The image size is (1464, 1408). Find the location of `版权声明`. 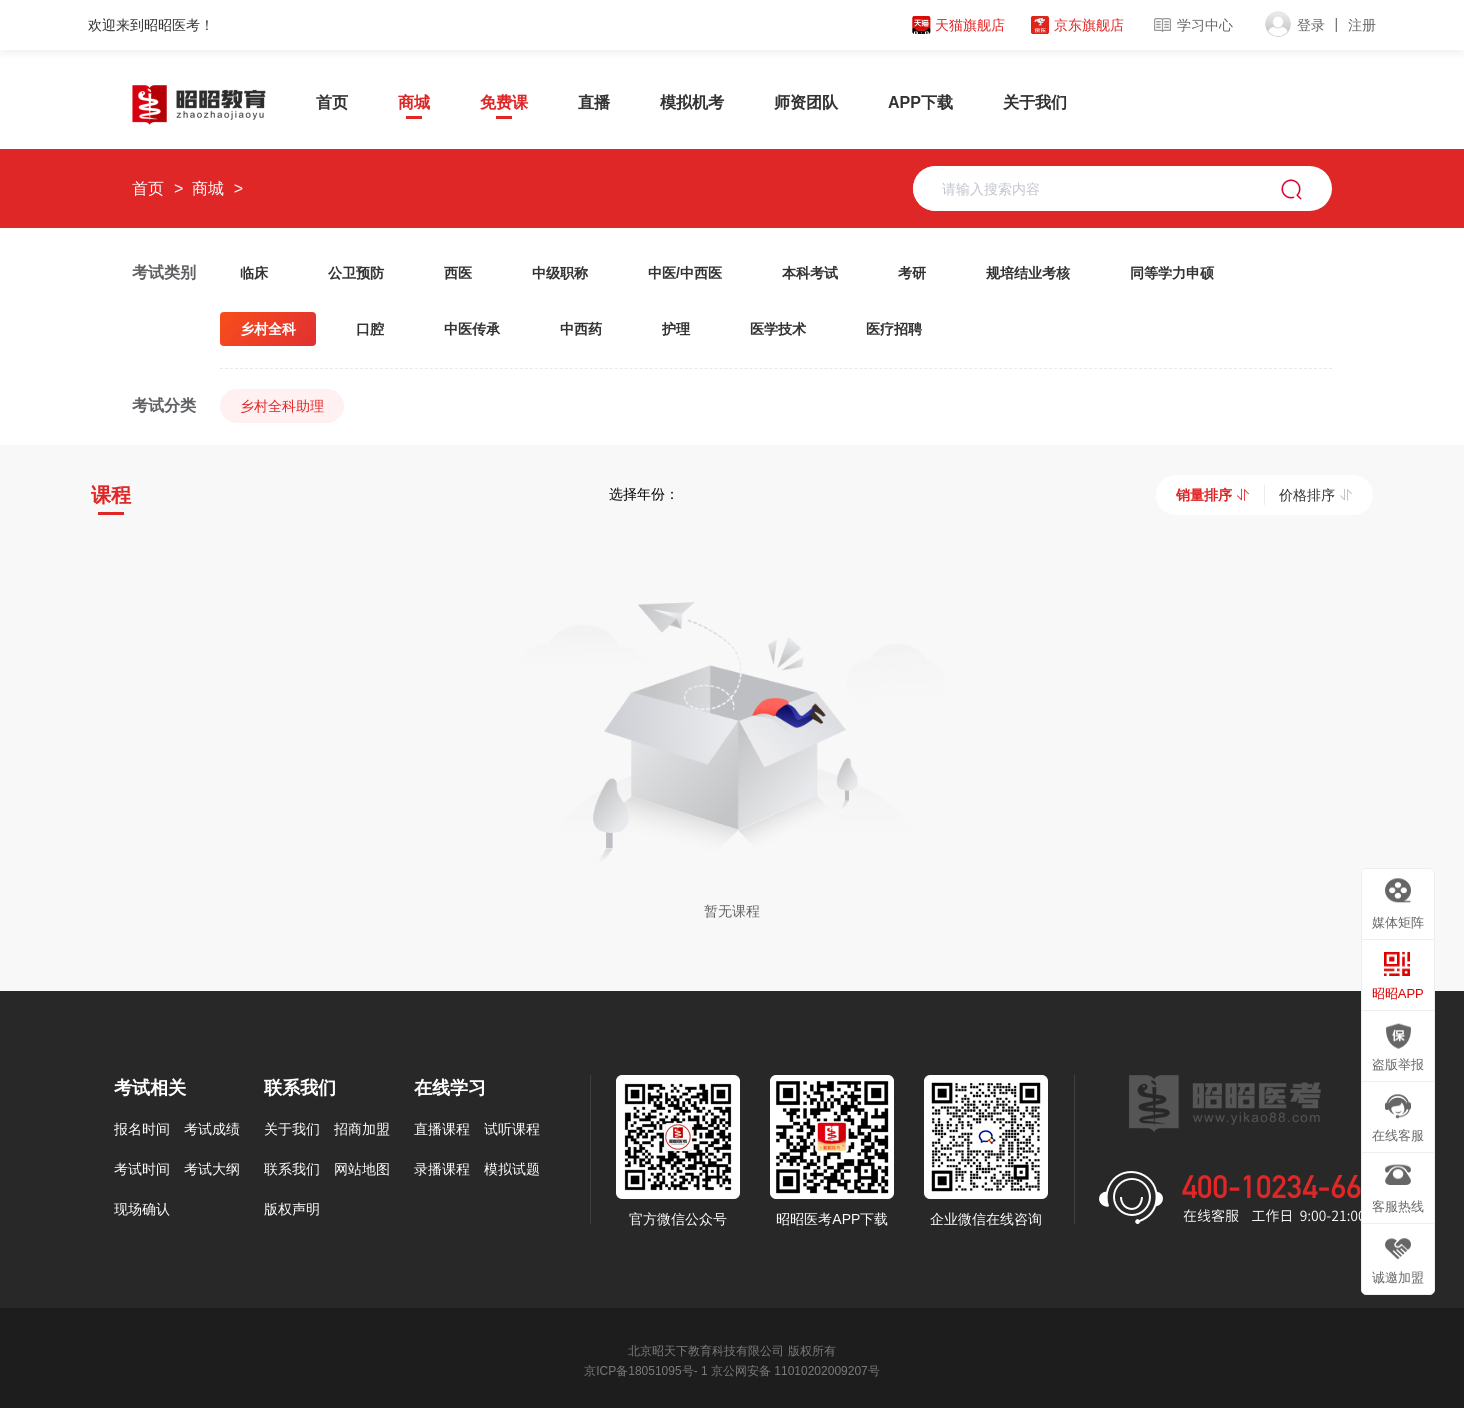

版权声明 is located at coordinates (292, 1207).